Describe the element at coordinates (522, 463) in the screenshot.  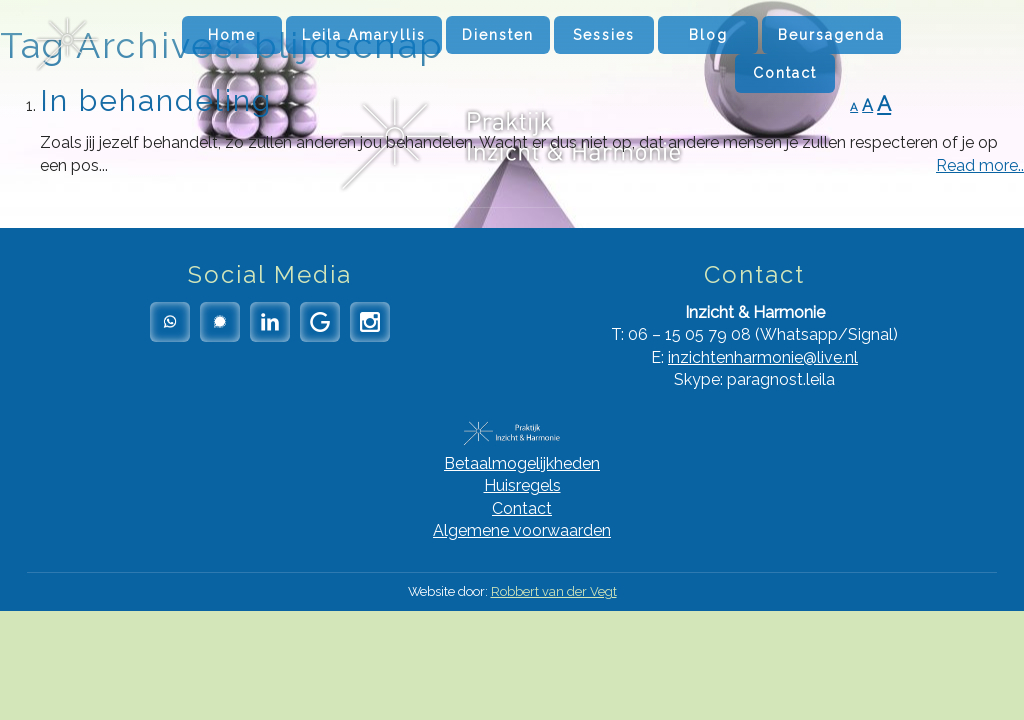
I see `Betaalmogelijkheden` at that location.